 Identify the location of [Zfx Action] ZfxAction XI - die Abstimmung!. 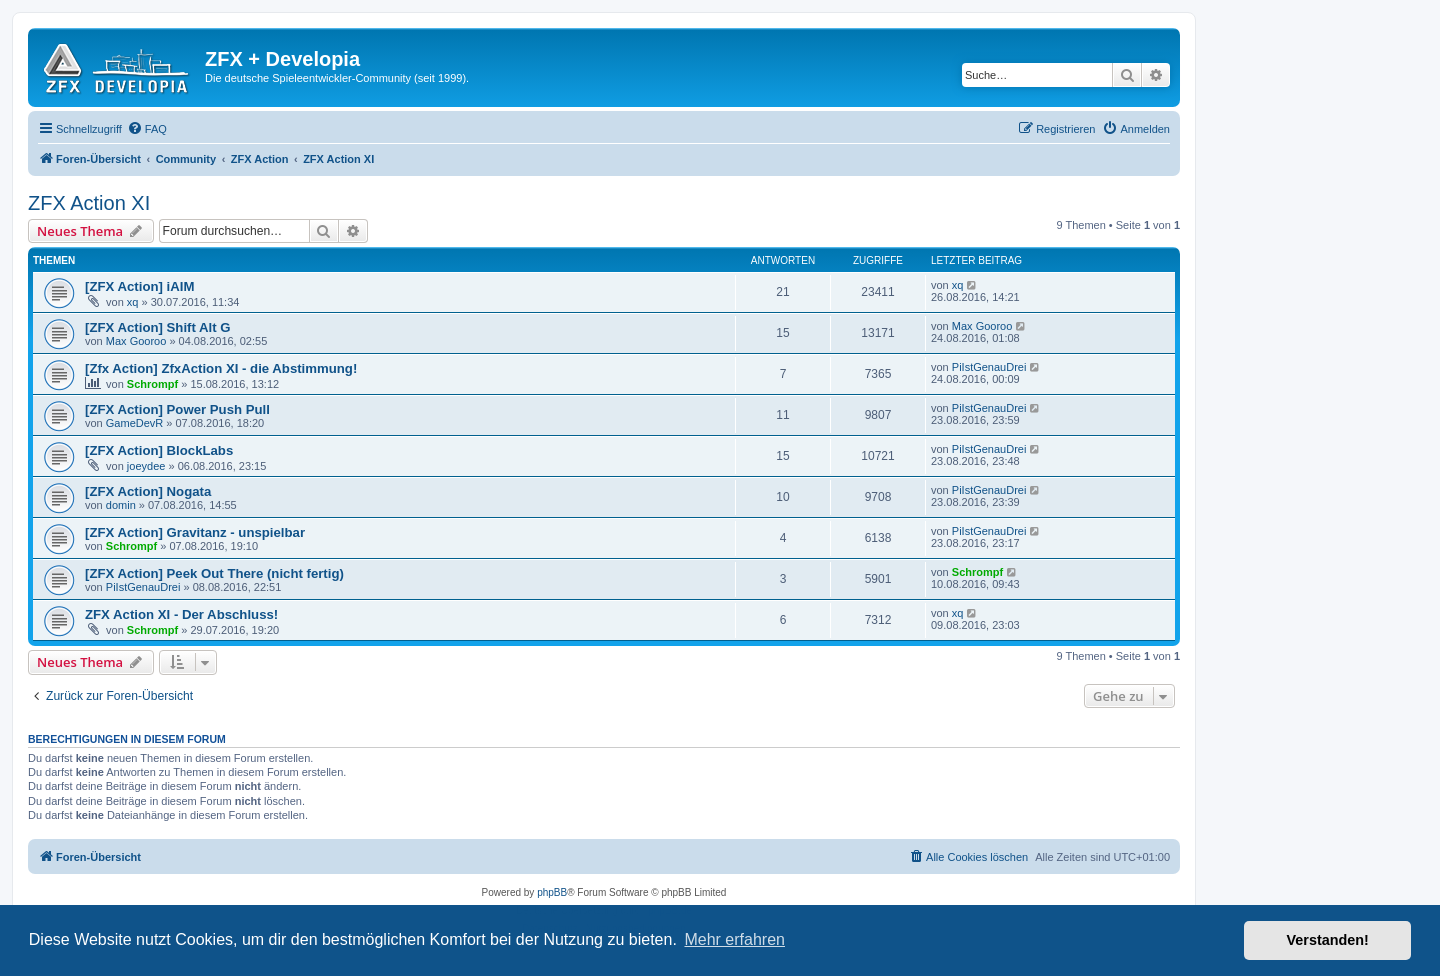
(221, 368).